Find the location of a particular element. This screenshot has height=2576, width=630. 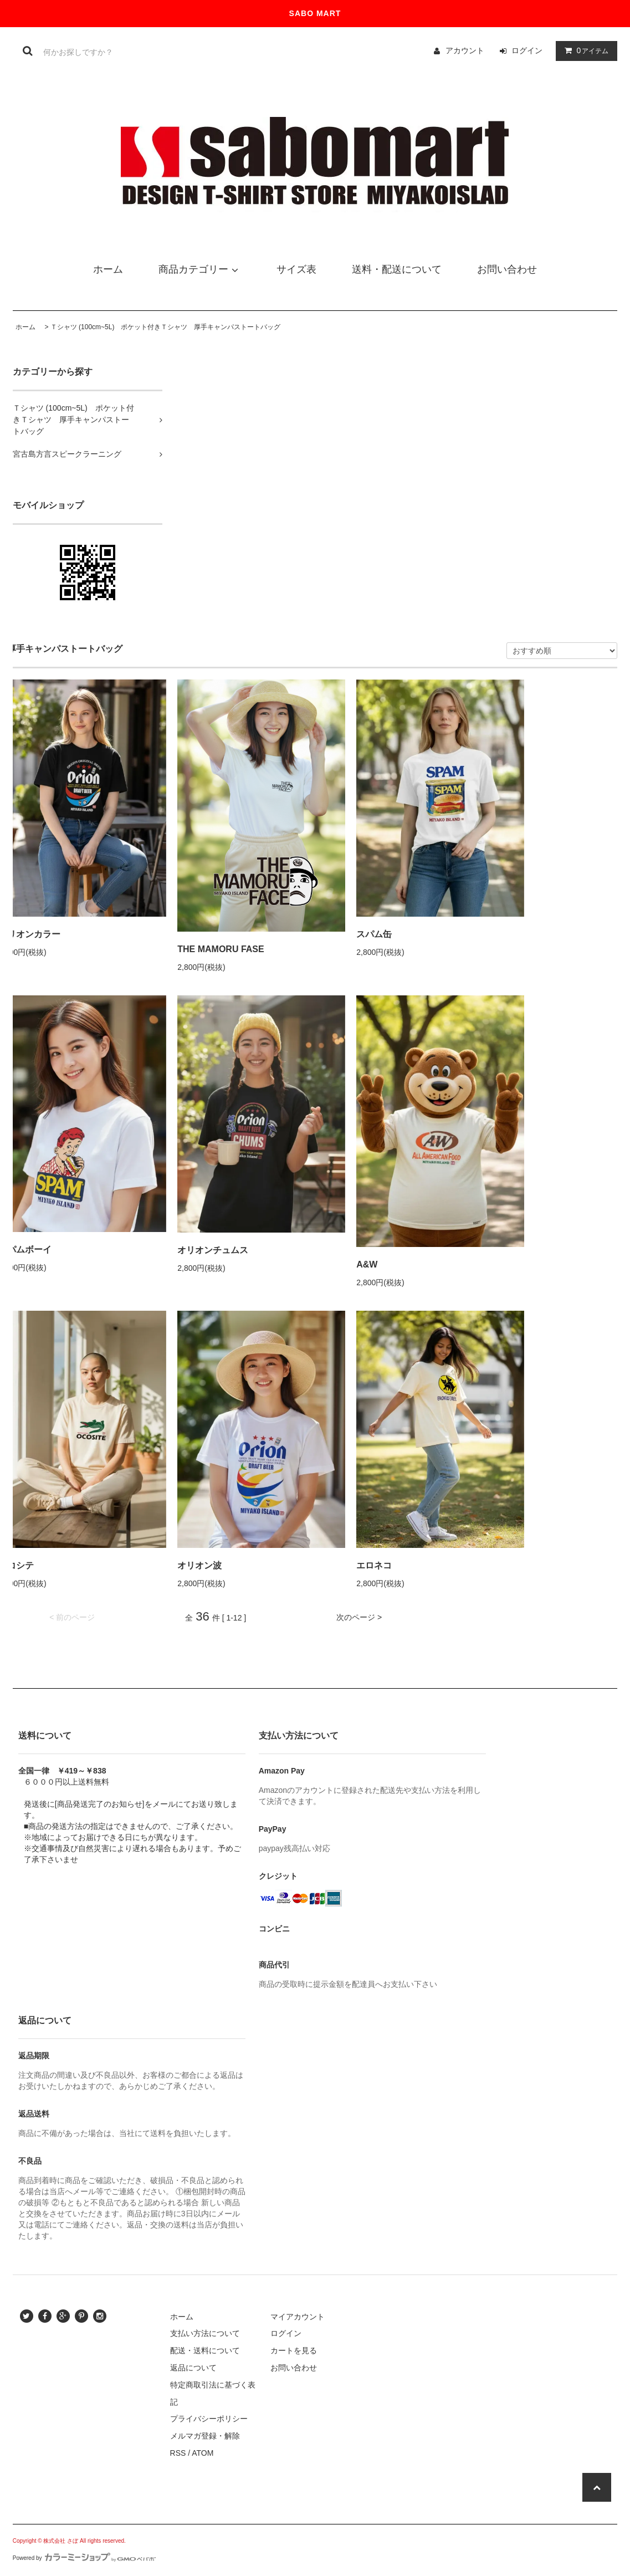

Ｔシャツ (100cm~5L) ポケット付きＴシャツ 厚手キャンパストートバッグ is located at coordinates (165, 327).